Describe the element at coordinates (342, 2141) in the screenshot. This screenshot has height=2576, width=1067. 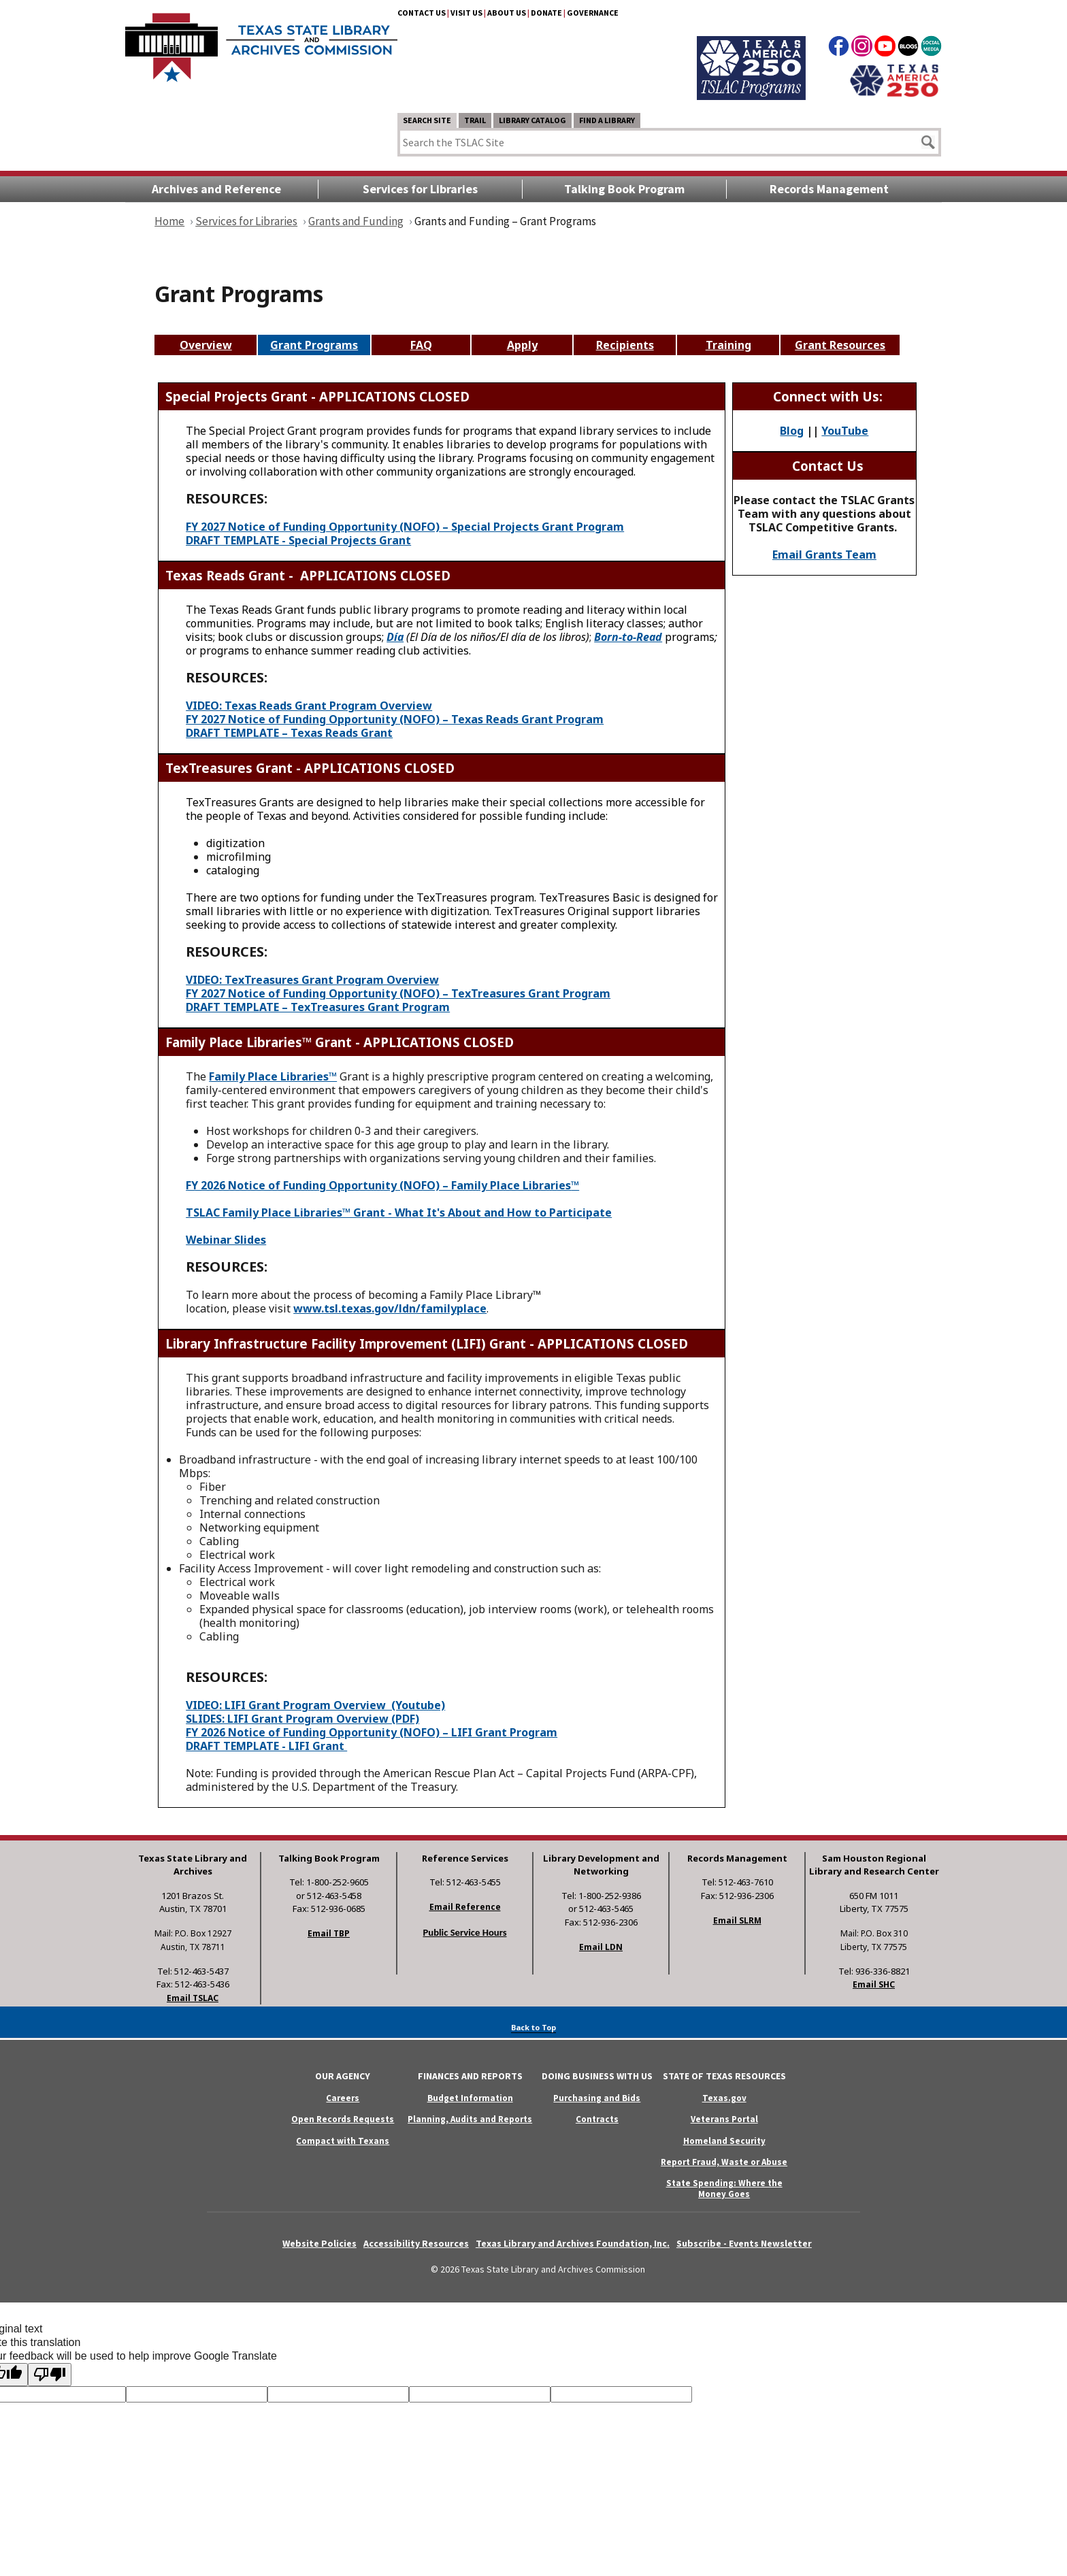
I see `Compact with Texans` at that location.